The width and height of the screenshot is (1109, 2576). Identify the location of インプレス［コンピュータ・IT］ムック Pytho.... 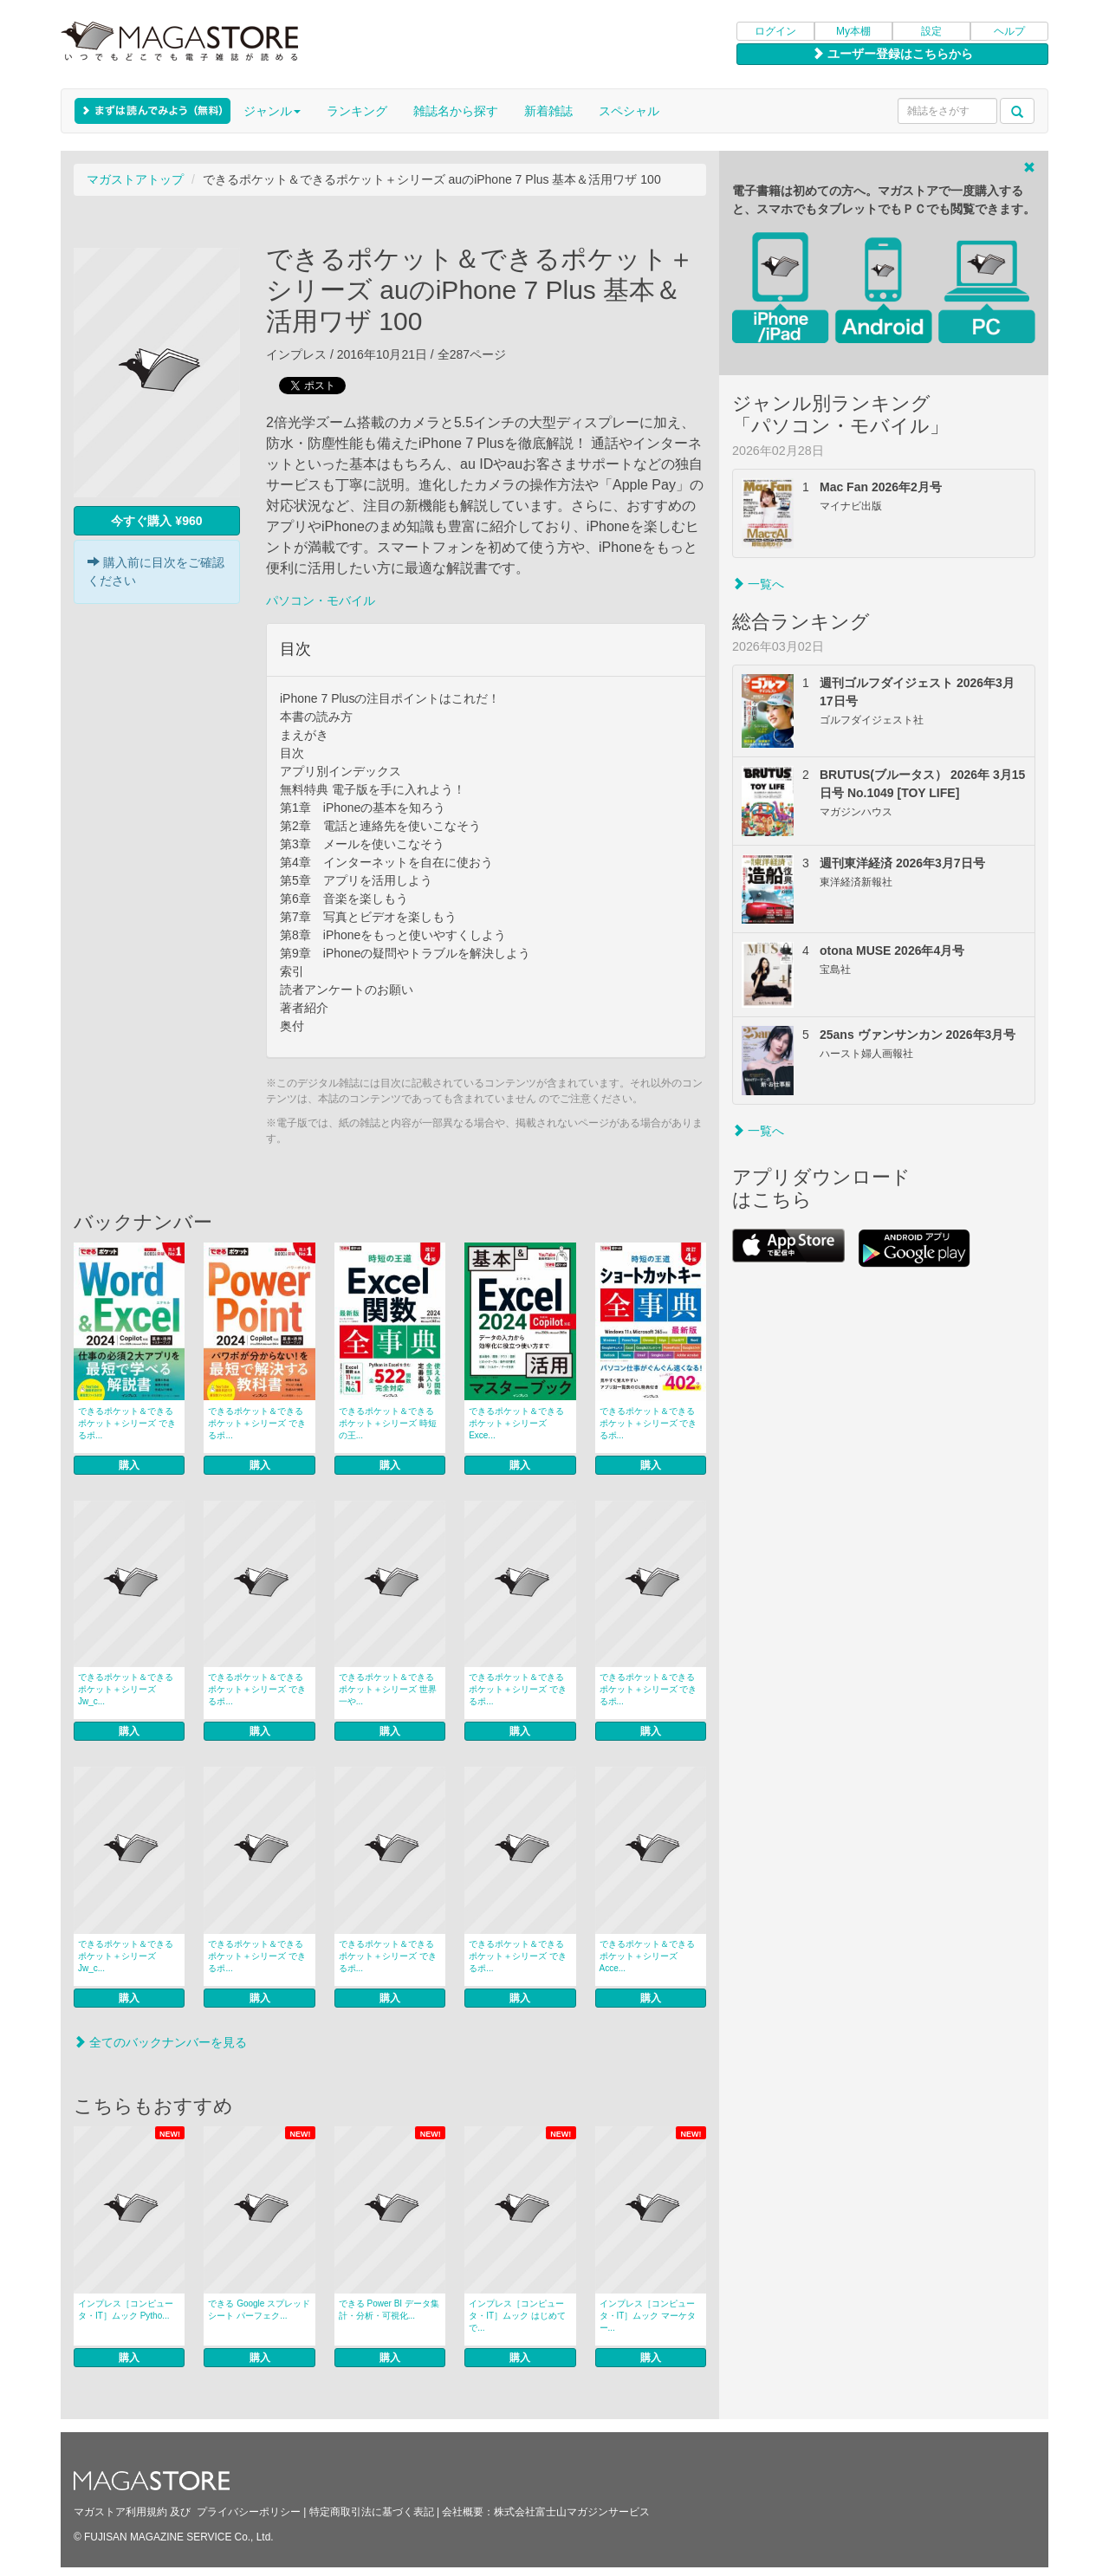
(125, 2309).